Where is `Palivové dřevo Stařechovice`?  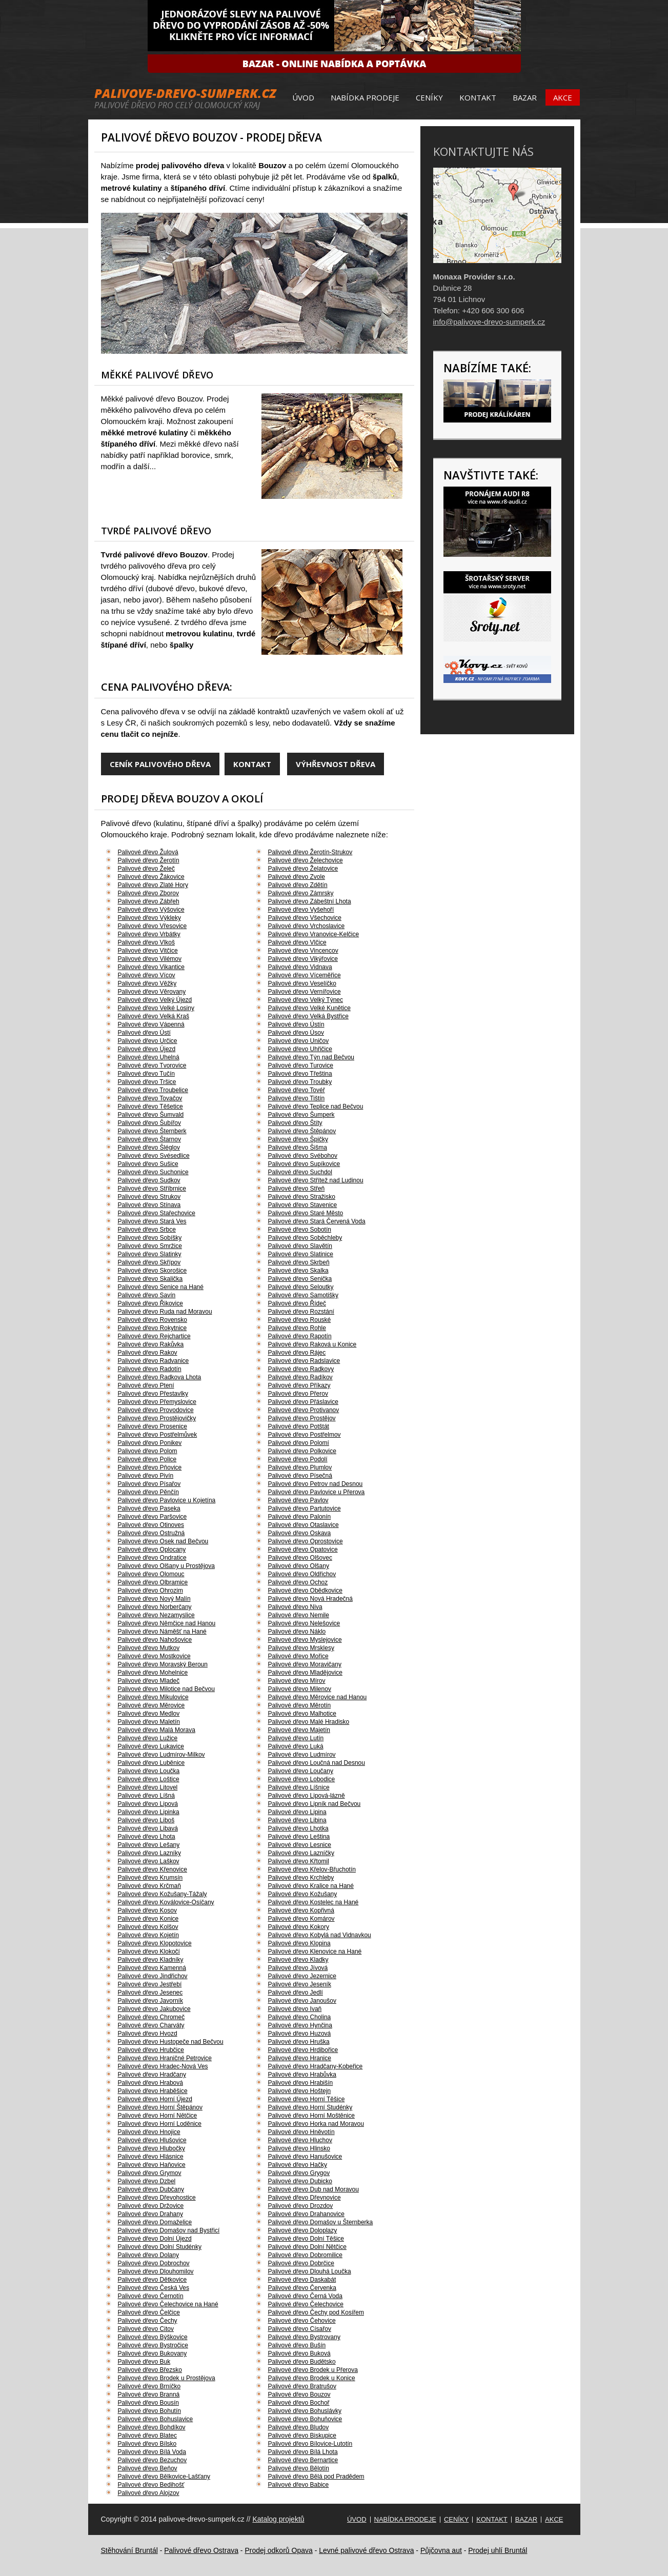 Palivové dřevo Stařechovice is located at coordinates (156, 1213).